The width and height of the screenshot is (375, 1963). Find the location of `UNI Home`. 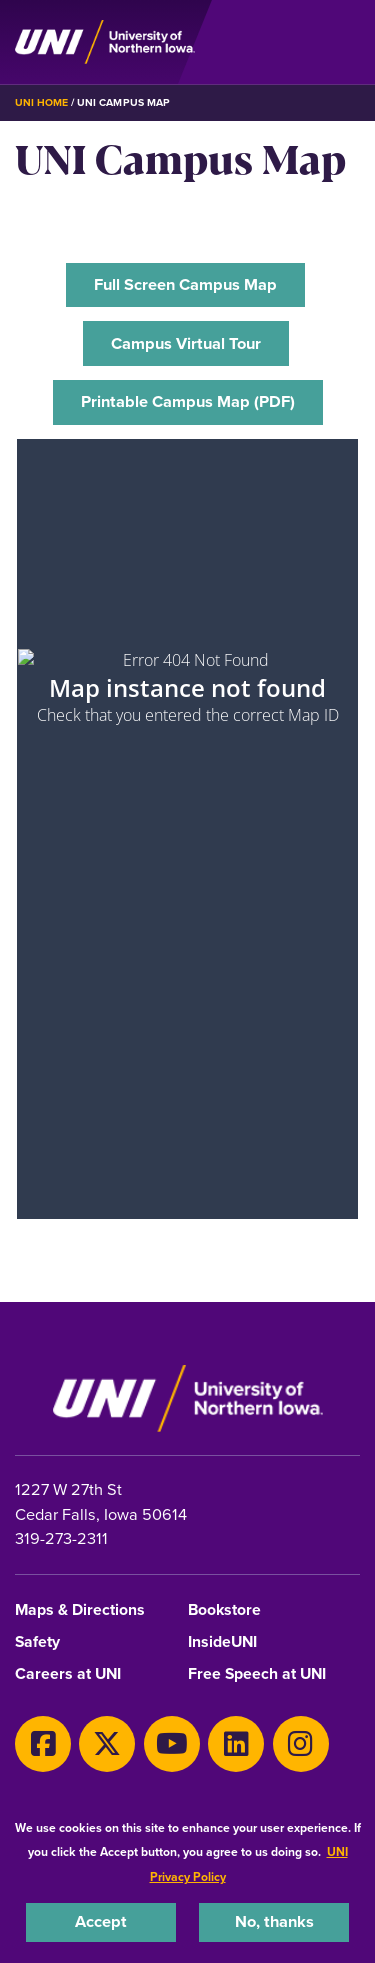

UNI Home is located at coordinates (41, 102).